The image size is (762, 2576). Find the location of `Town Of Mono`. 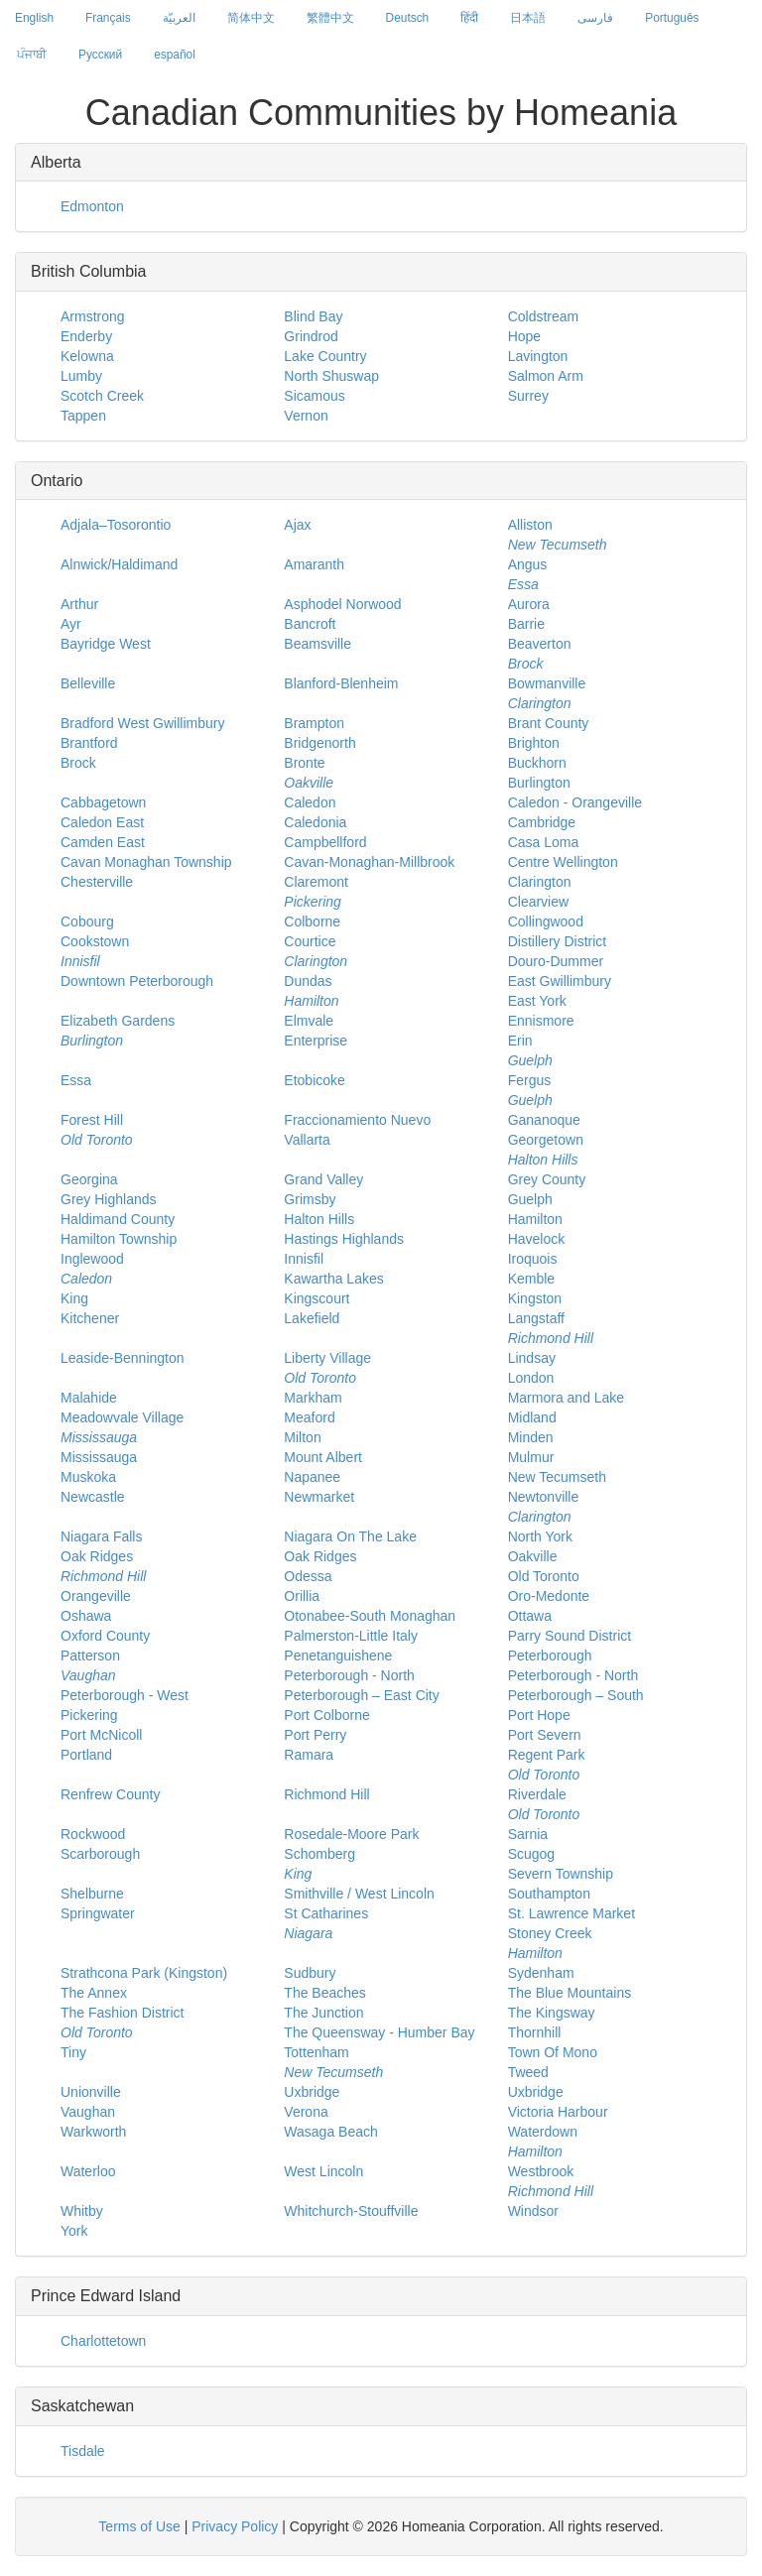

Town Of Mono is located at coordinates (552, 2052).